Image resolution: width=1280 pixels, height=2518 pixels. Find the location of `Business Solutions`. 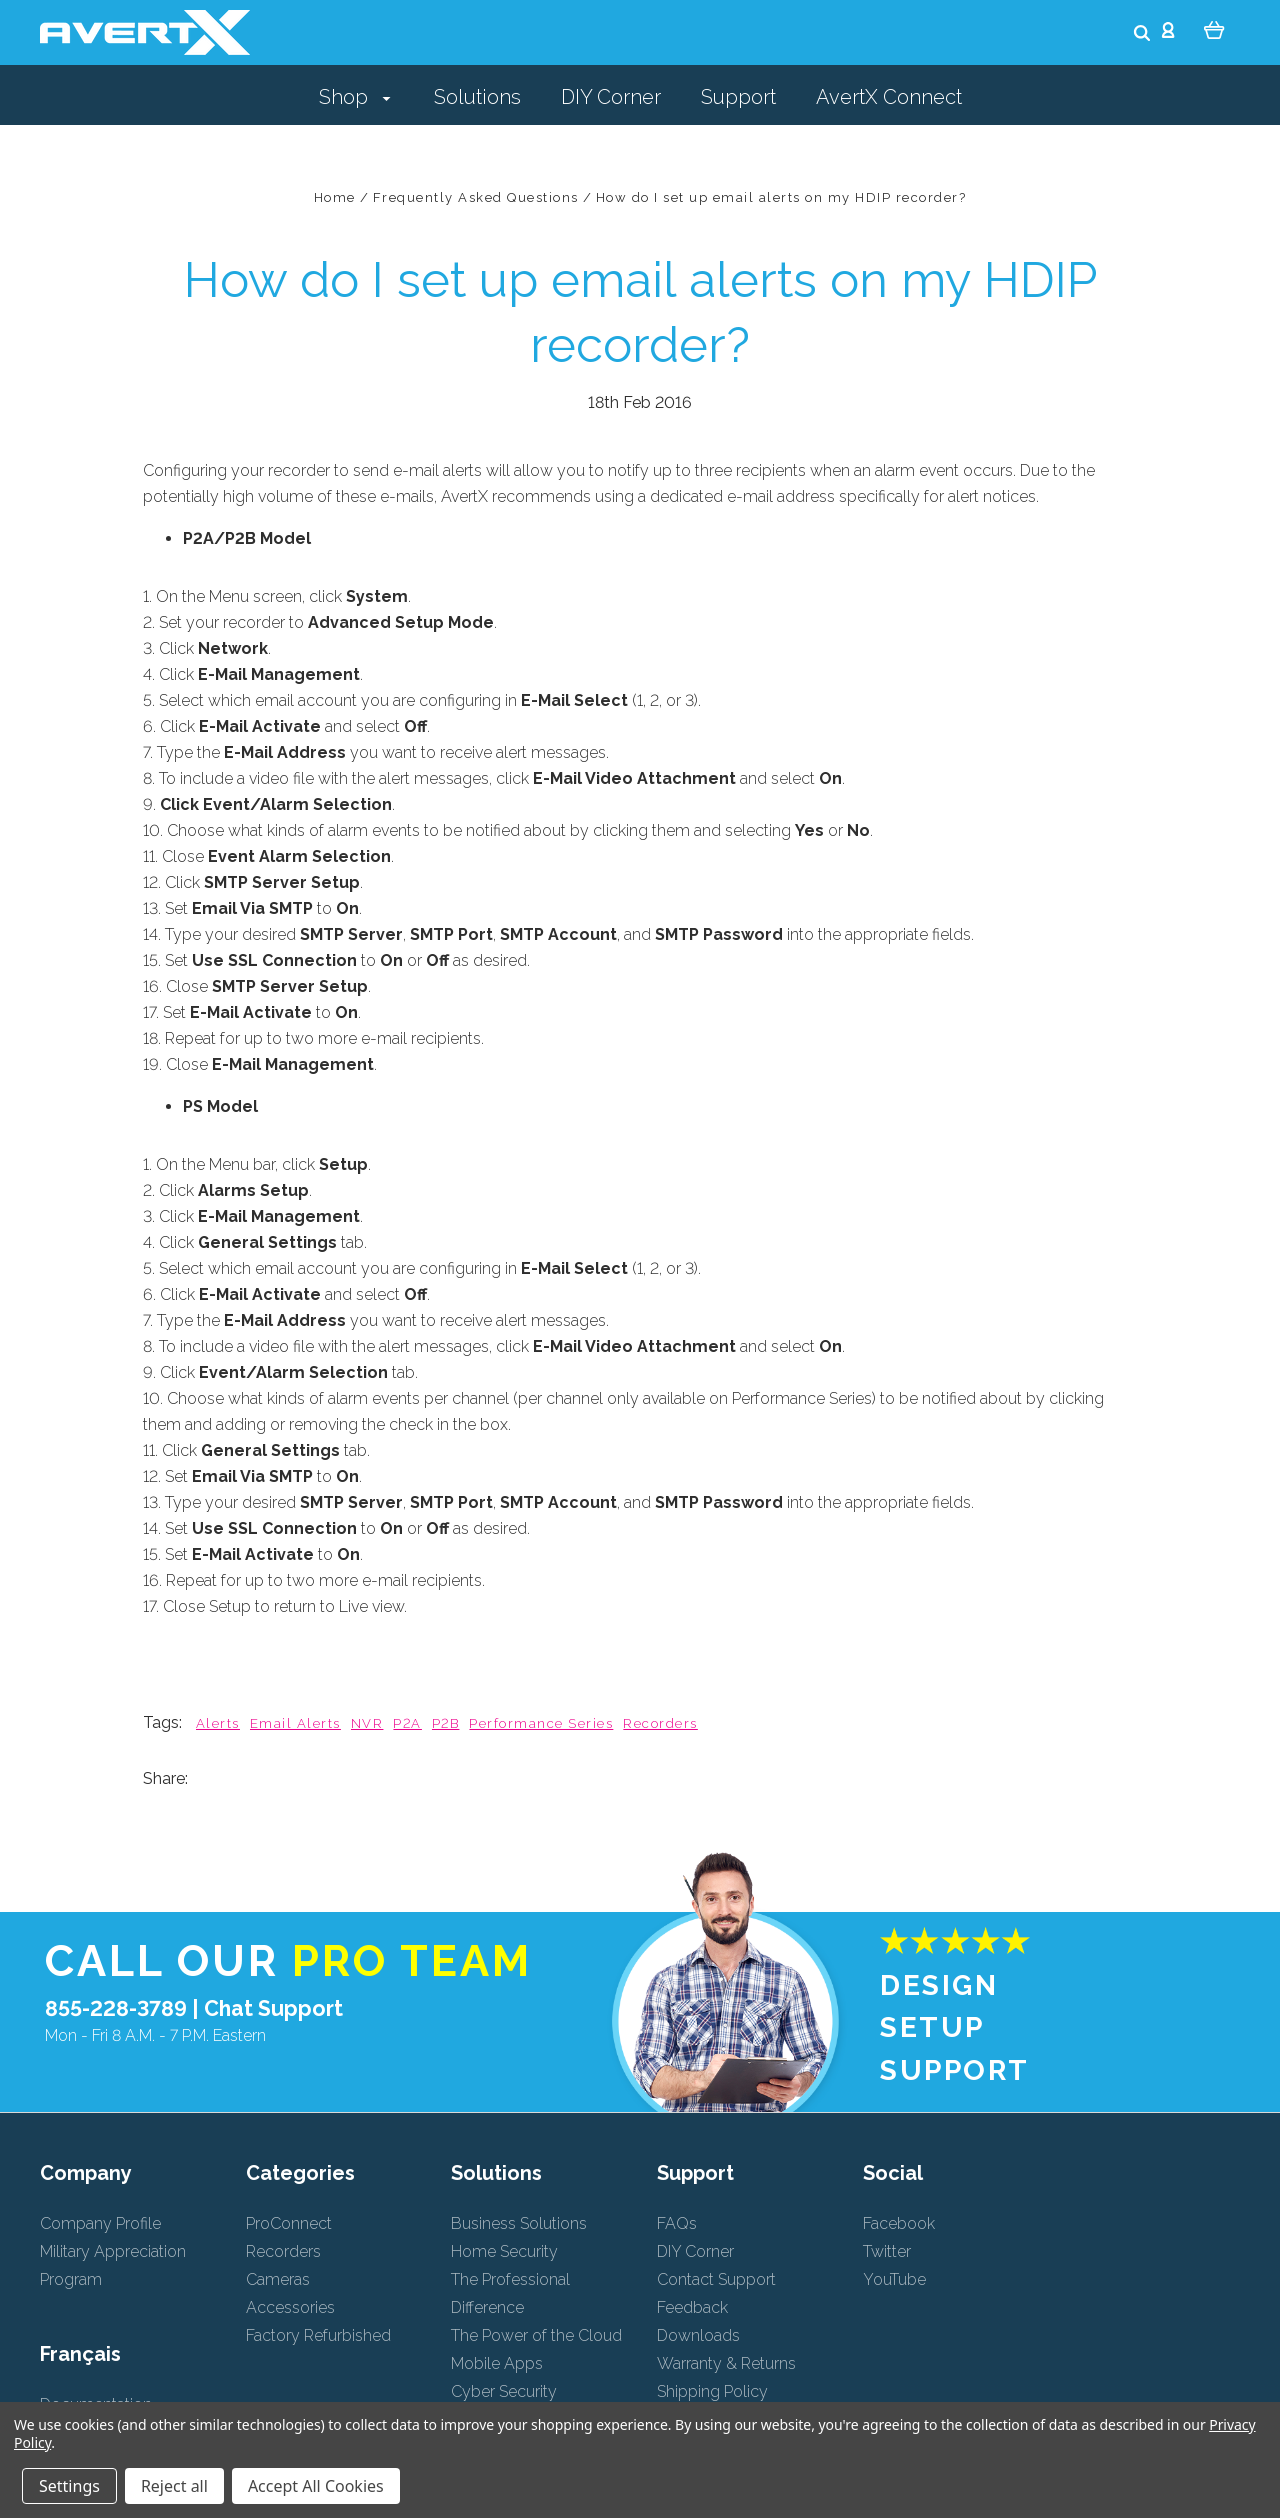

Business Solutions is located at coordinates (519, 2223).